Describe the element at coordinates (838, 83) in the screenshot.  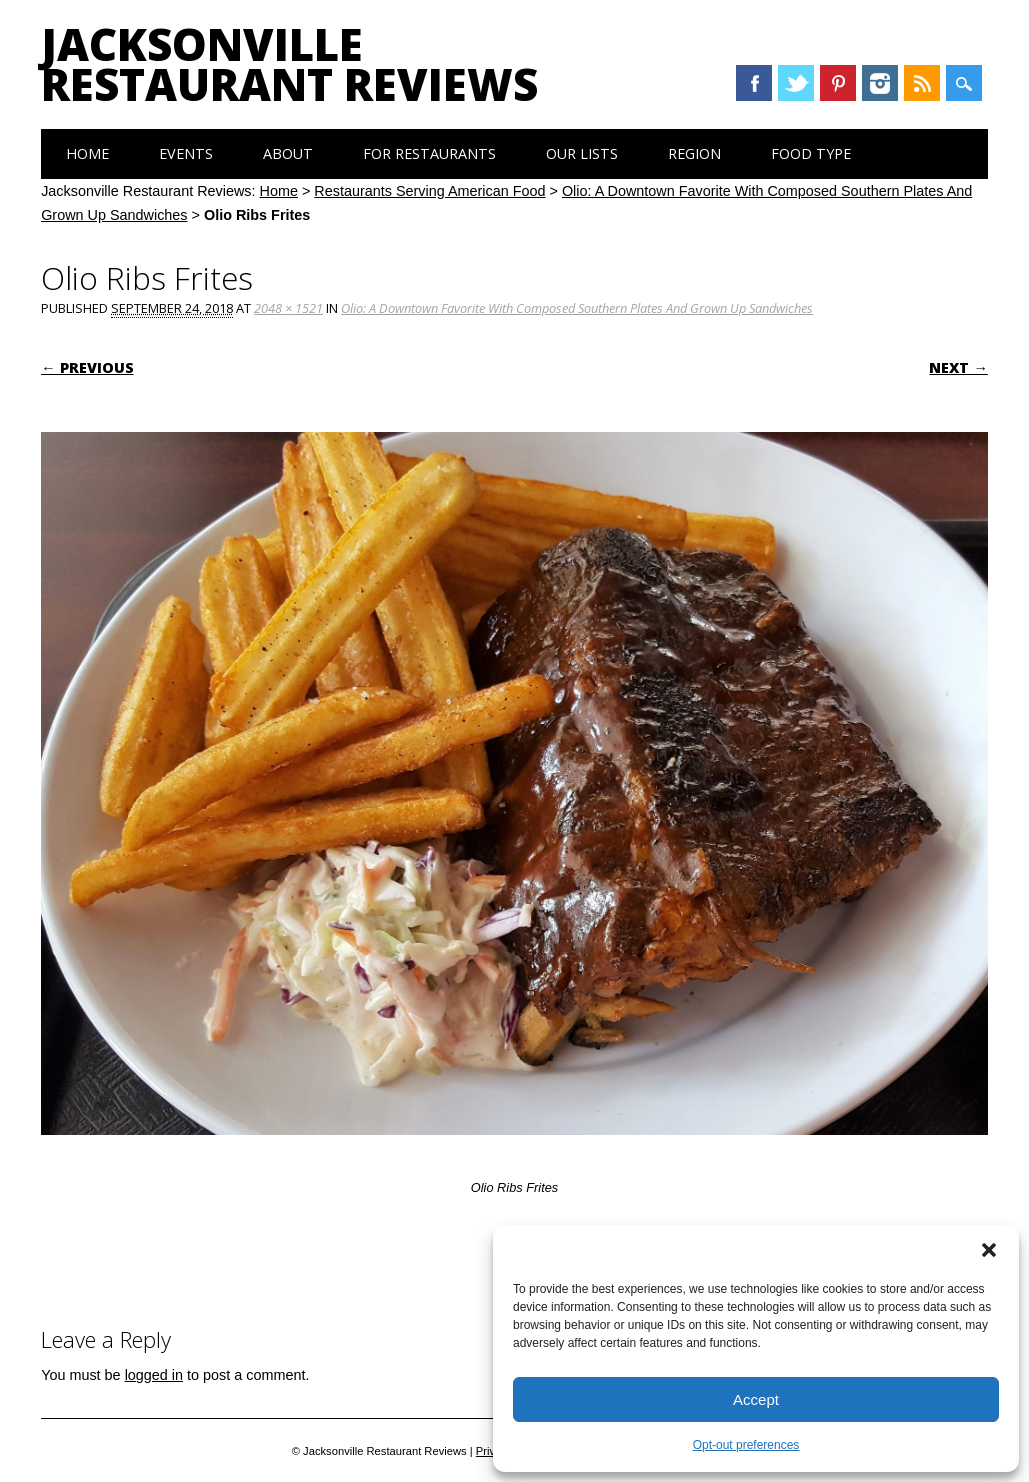
I see `Pinterest` at that location.